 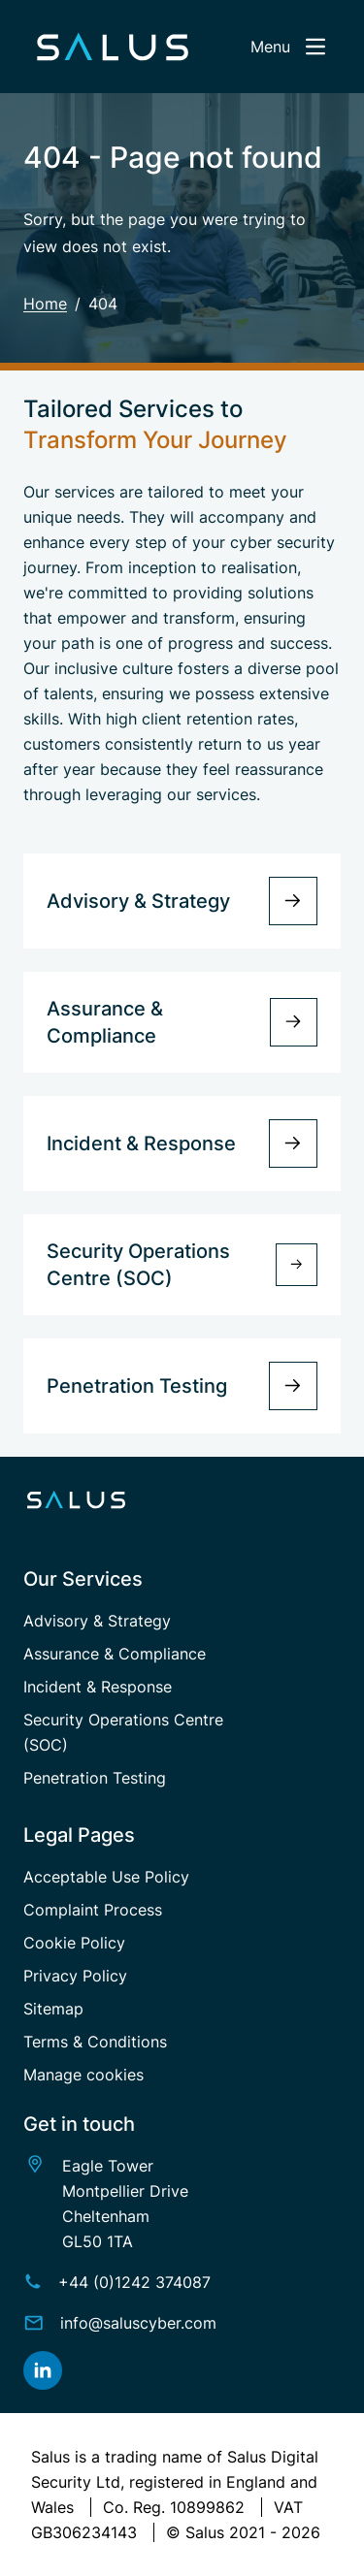 I want to click on Cookie Policy, so click(x=74, y=1942).